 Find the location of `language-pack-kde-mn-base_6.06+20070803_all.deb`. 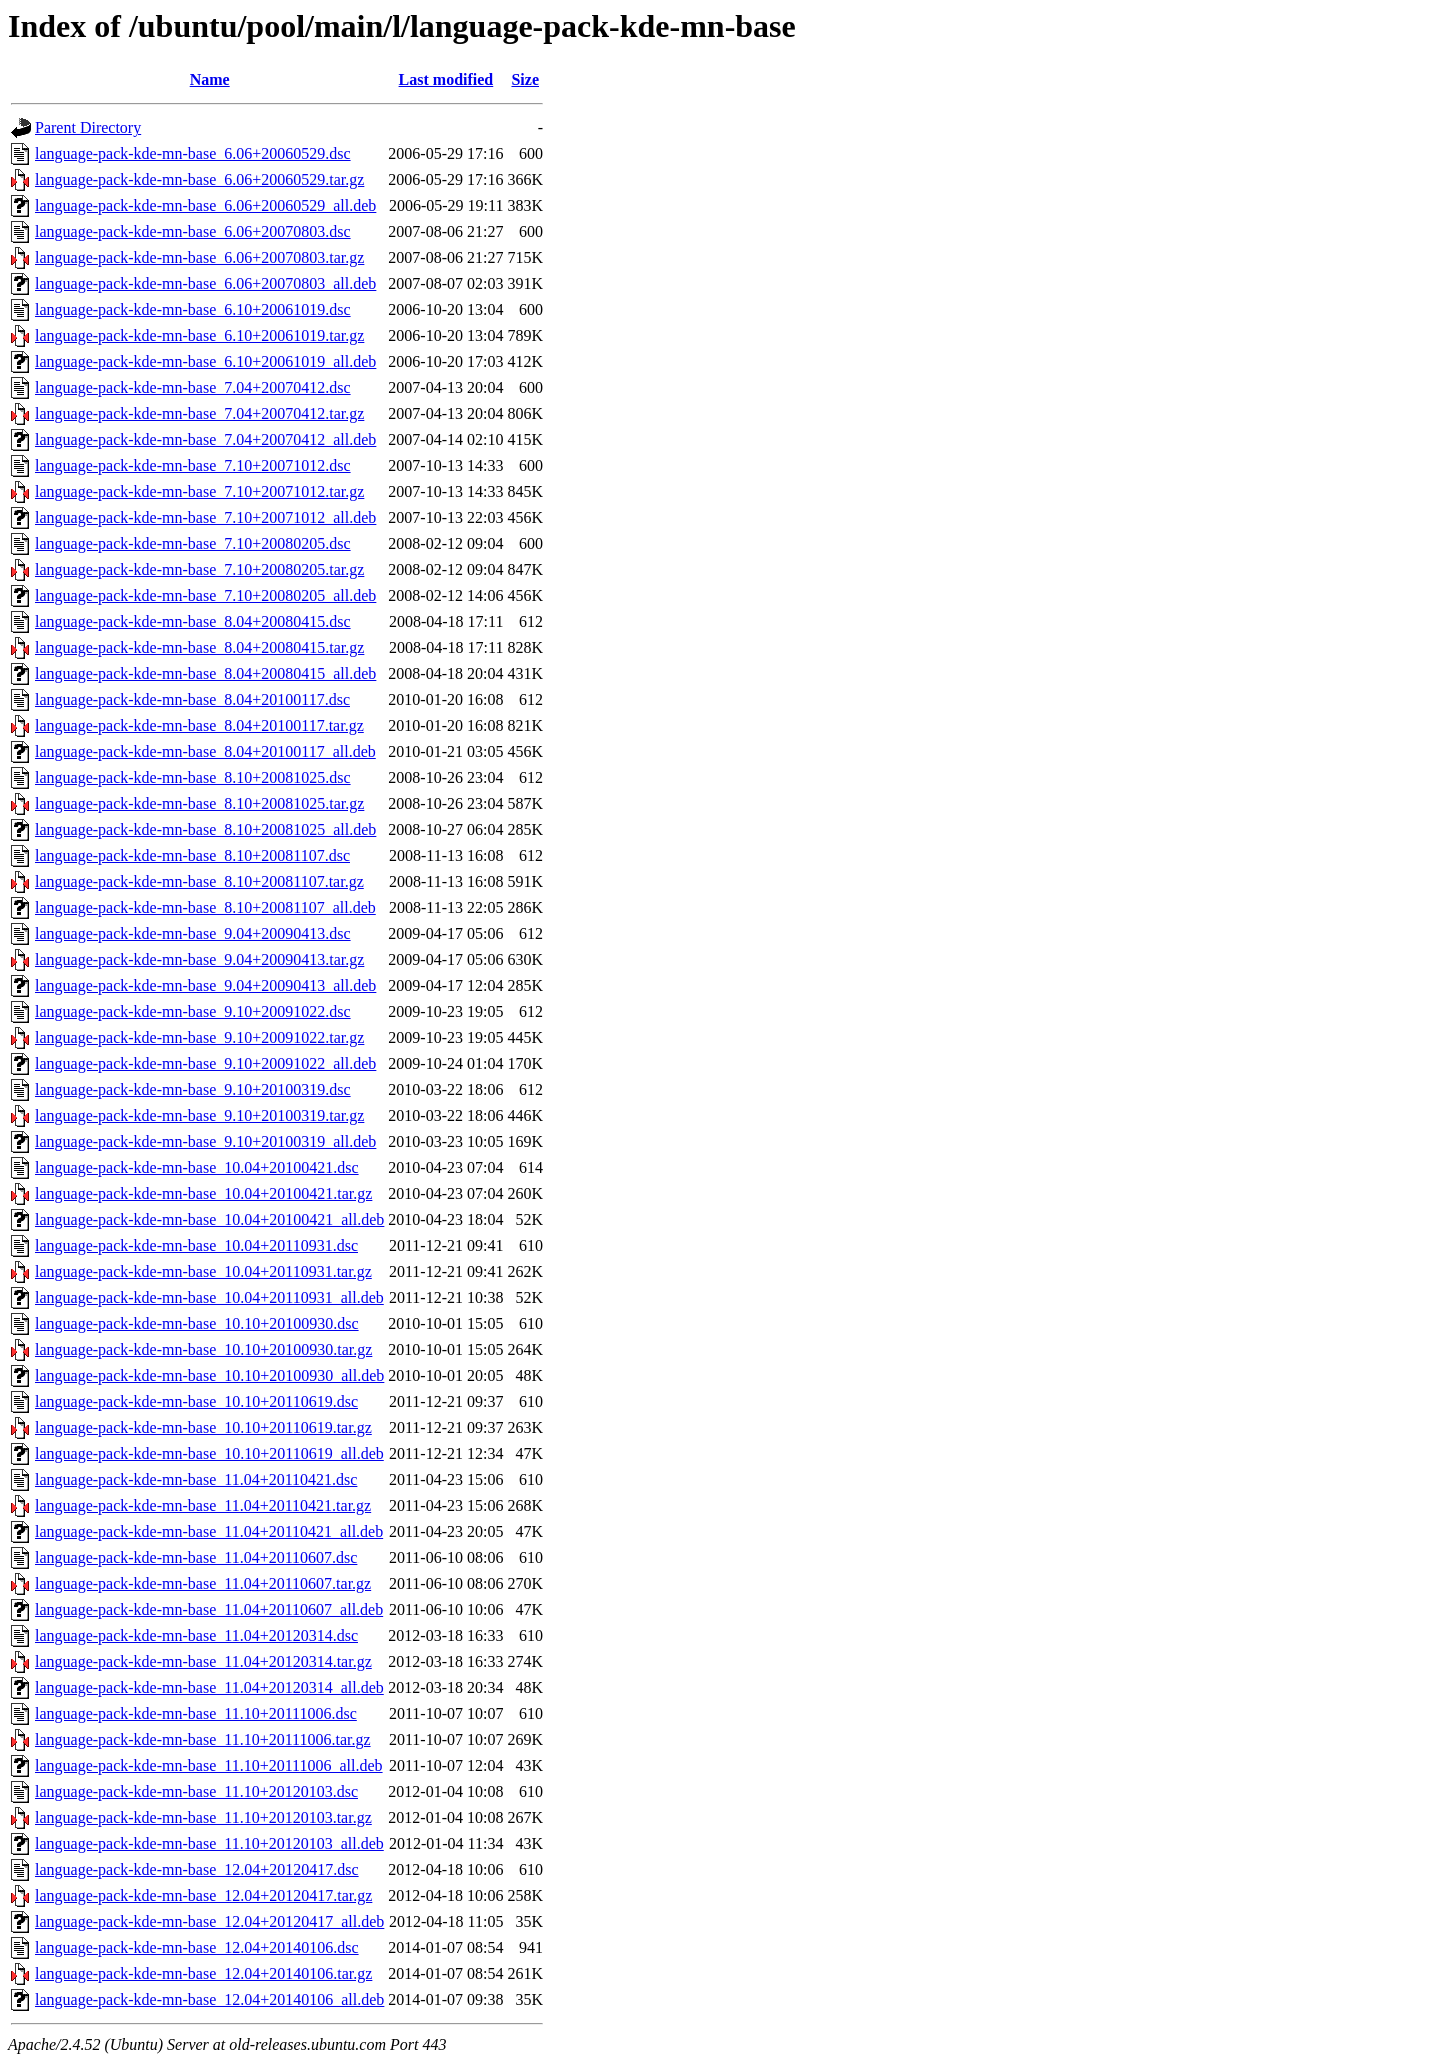

language-pack-kde-mn-base_6.06+20070803_all.deb is located at coordinates (205, 283).